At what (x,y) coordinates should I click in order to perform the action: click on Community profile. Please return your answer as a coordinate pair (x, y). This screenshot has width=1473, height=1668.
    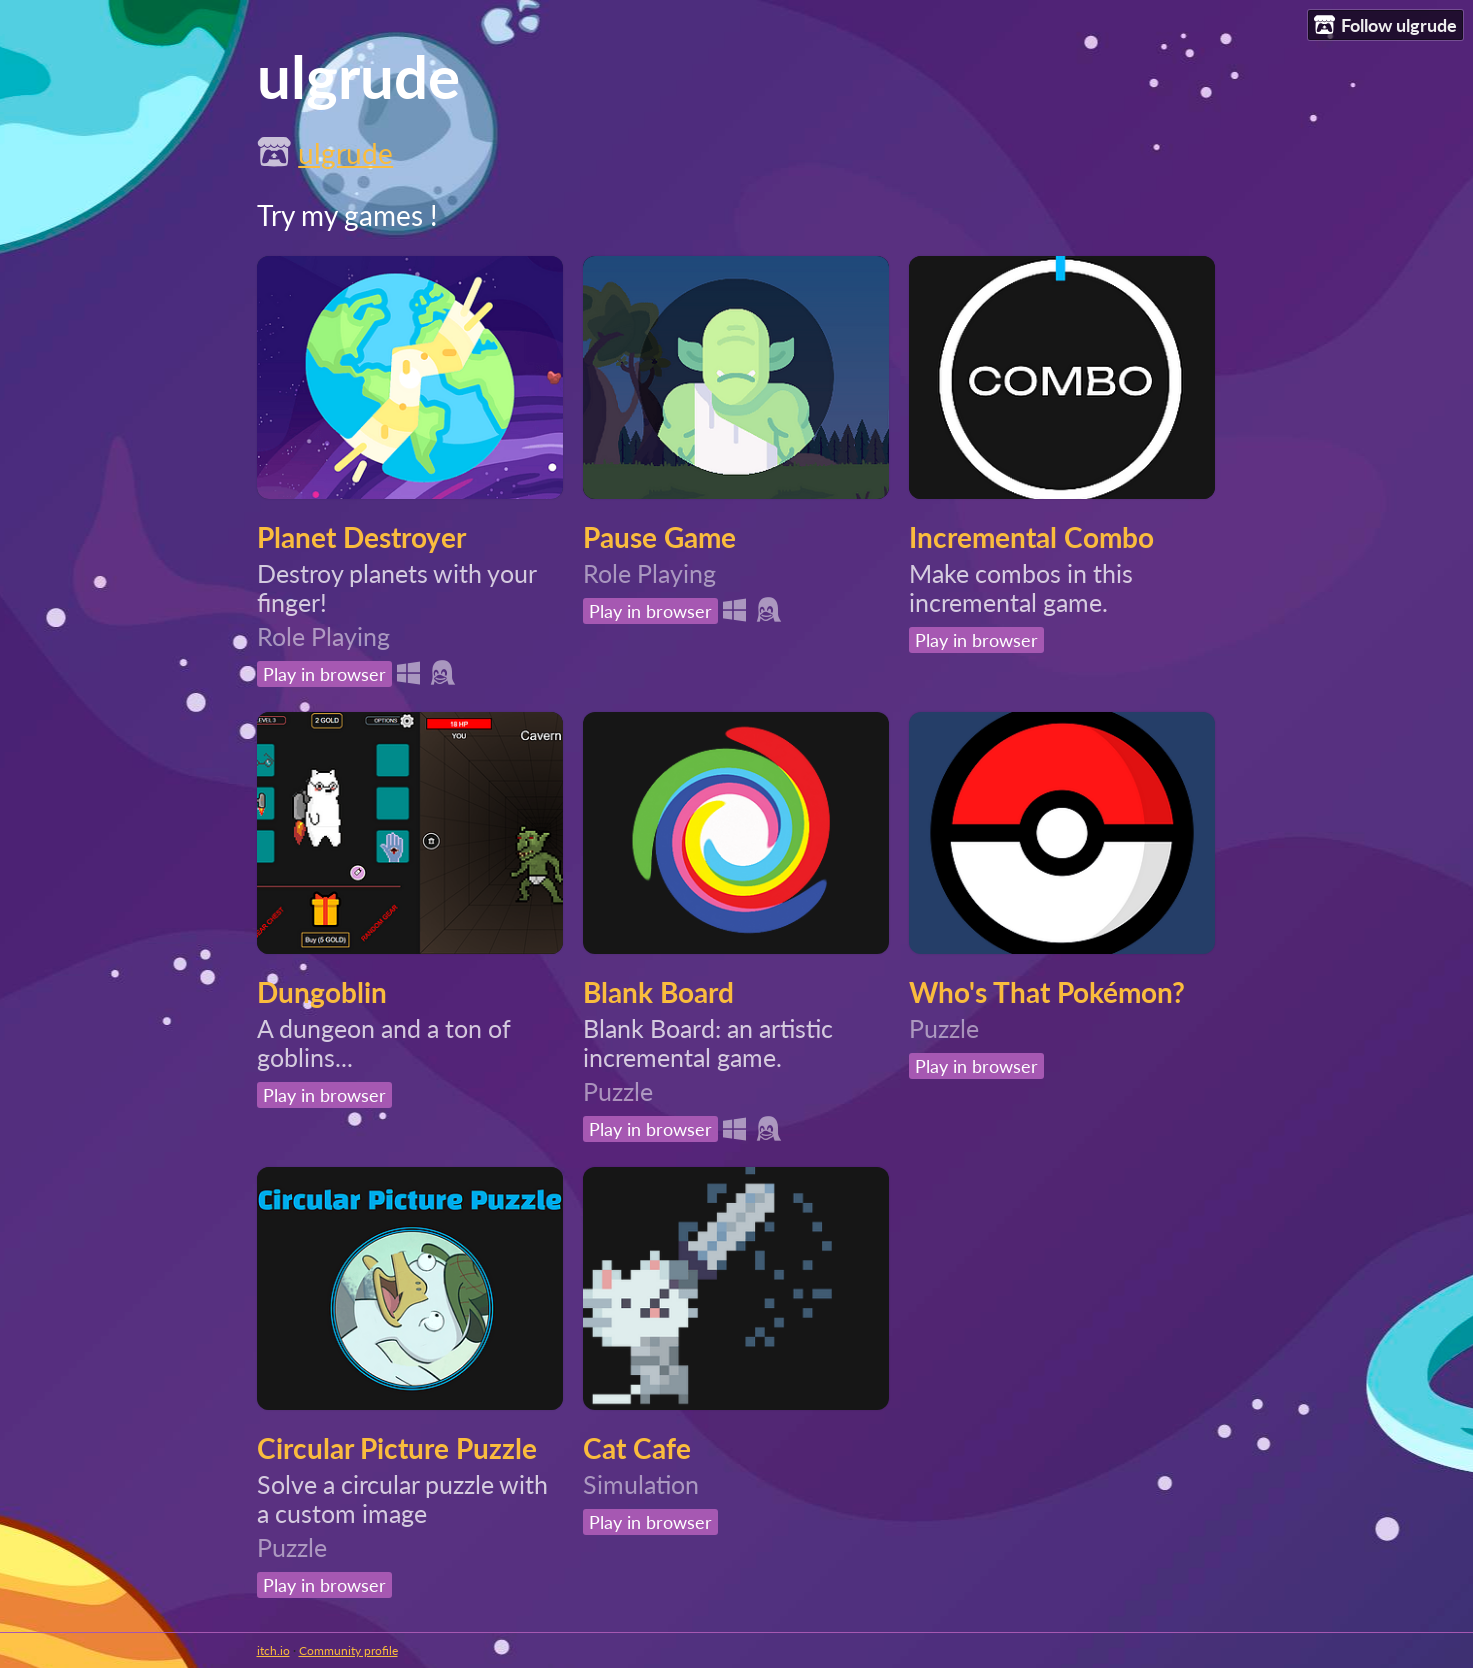
    Looking at the image, I should click on (348, 1650).